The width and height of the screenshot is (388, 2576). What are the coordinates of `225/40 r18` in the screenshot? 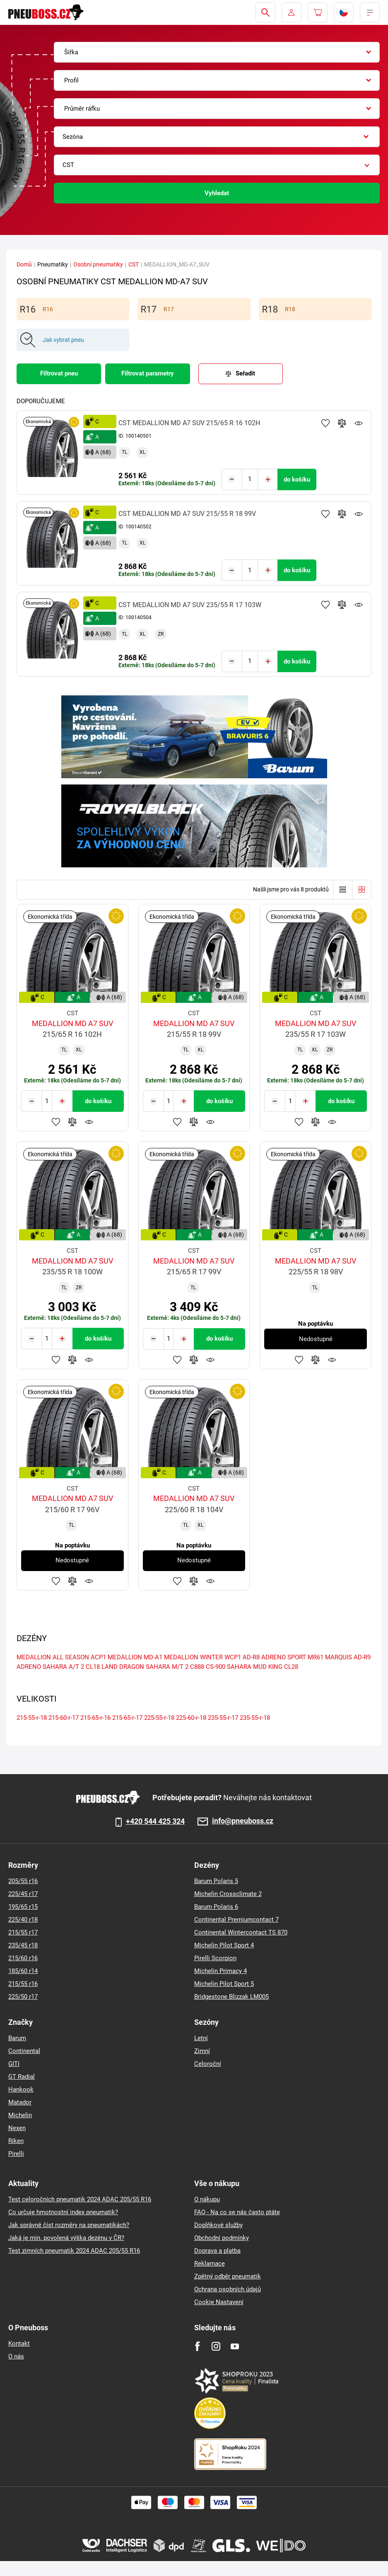 It's located at (23, 1919).